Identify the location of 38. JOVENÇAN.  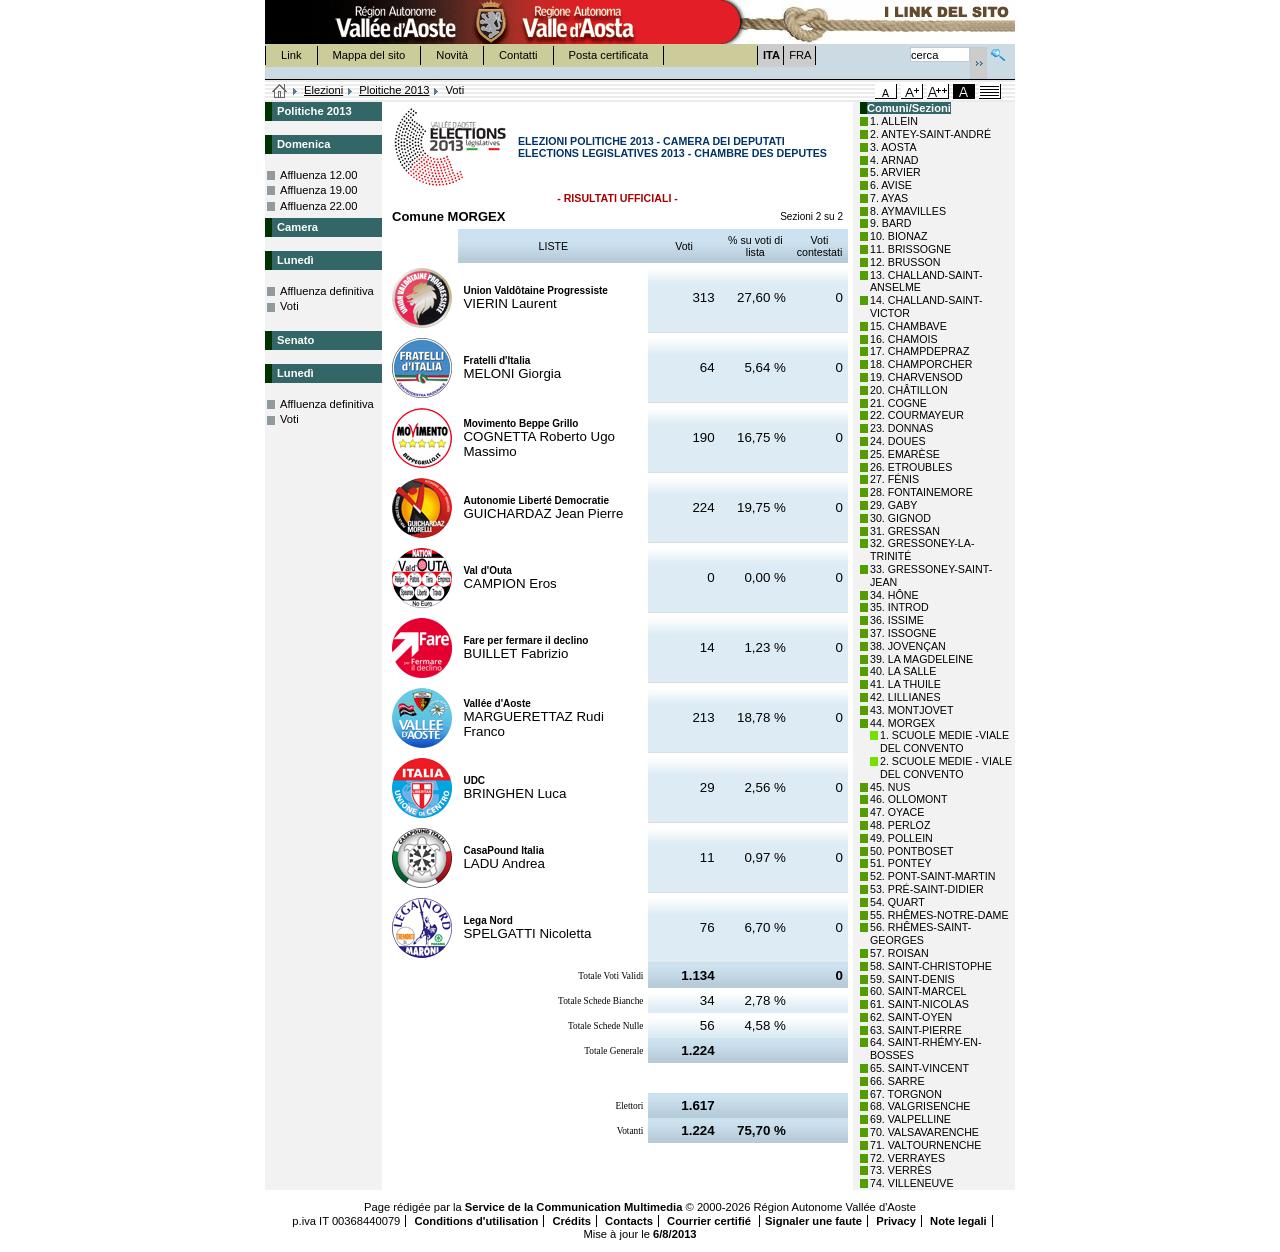
(908, 646).